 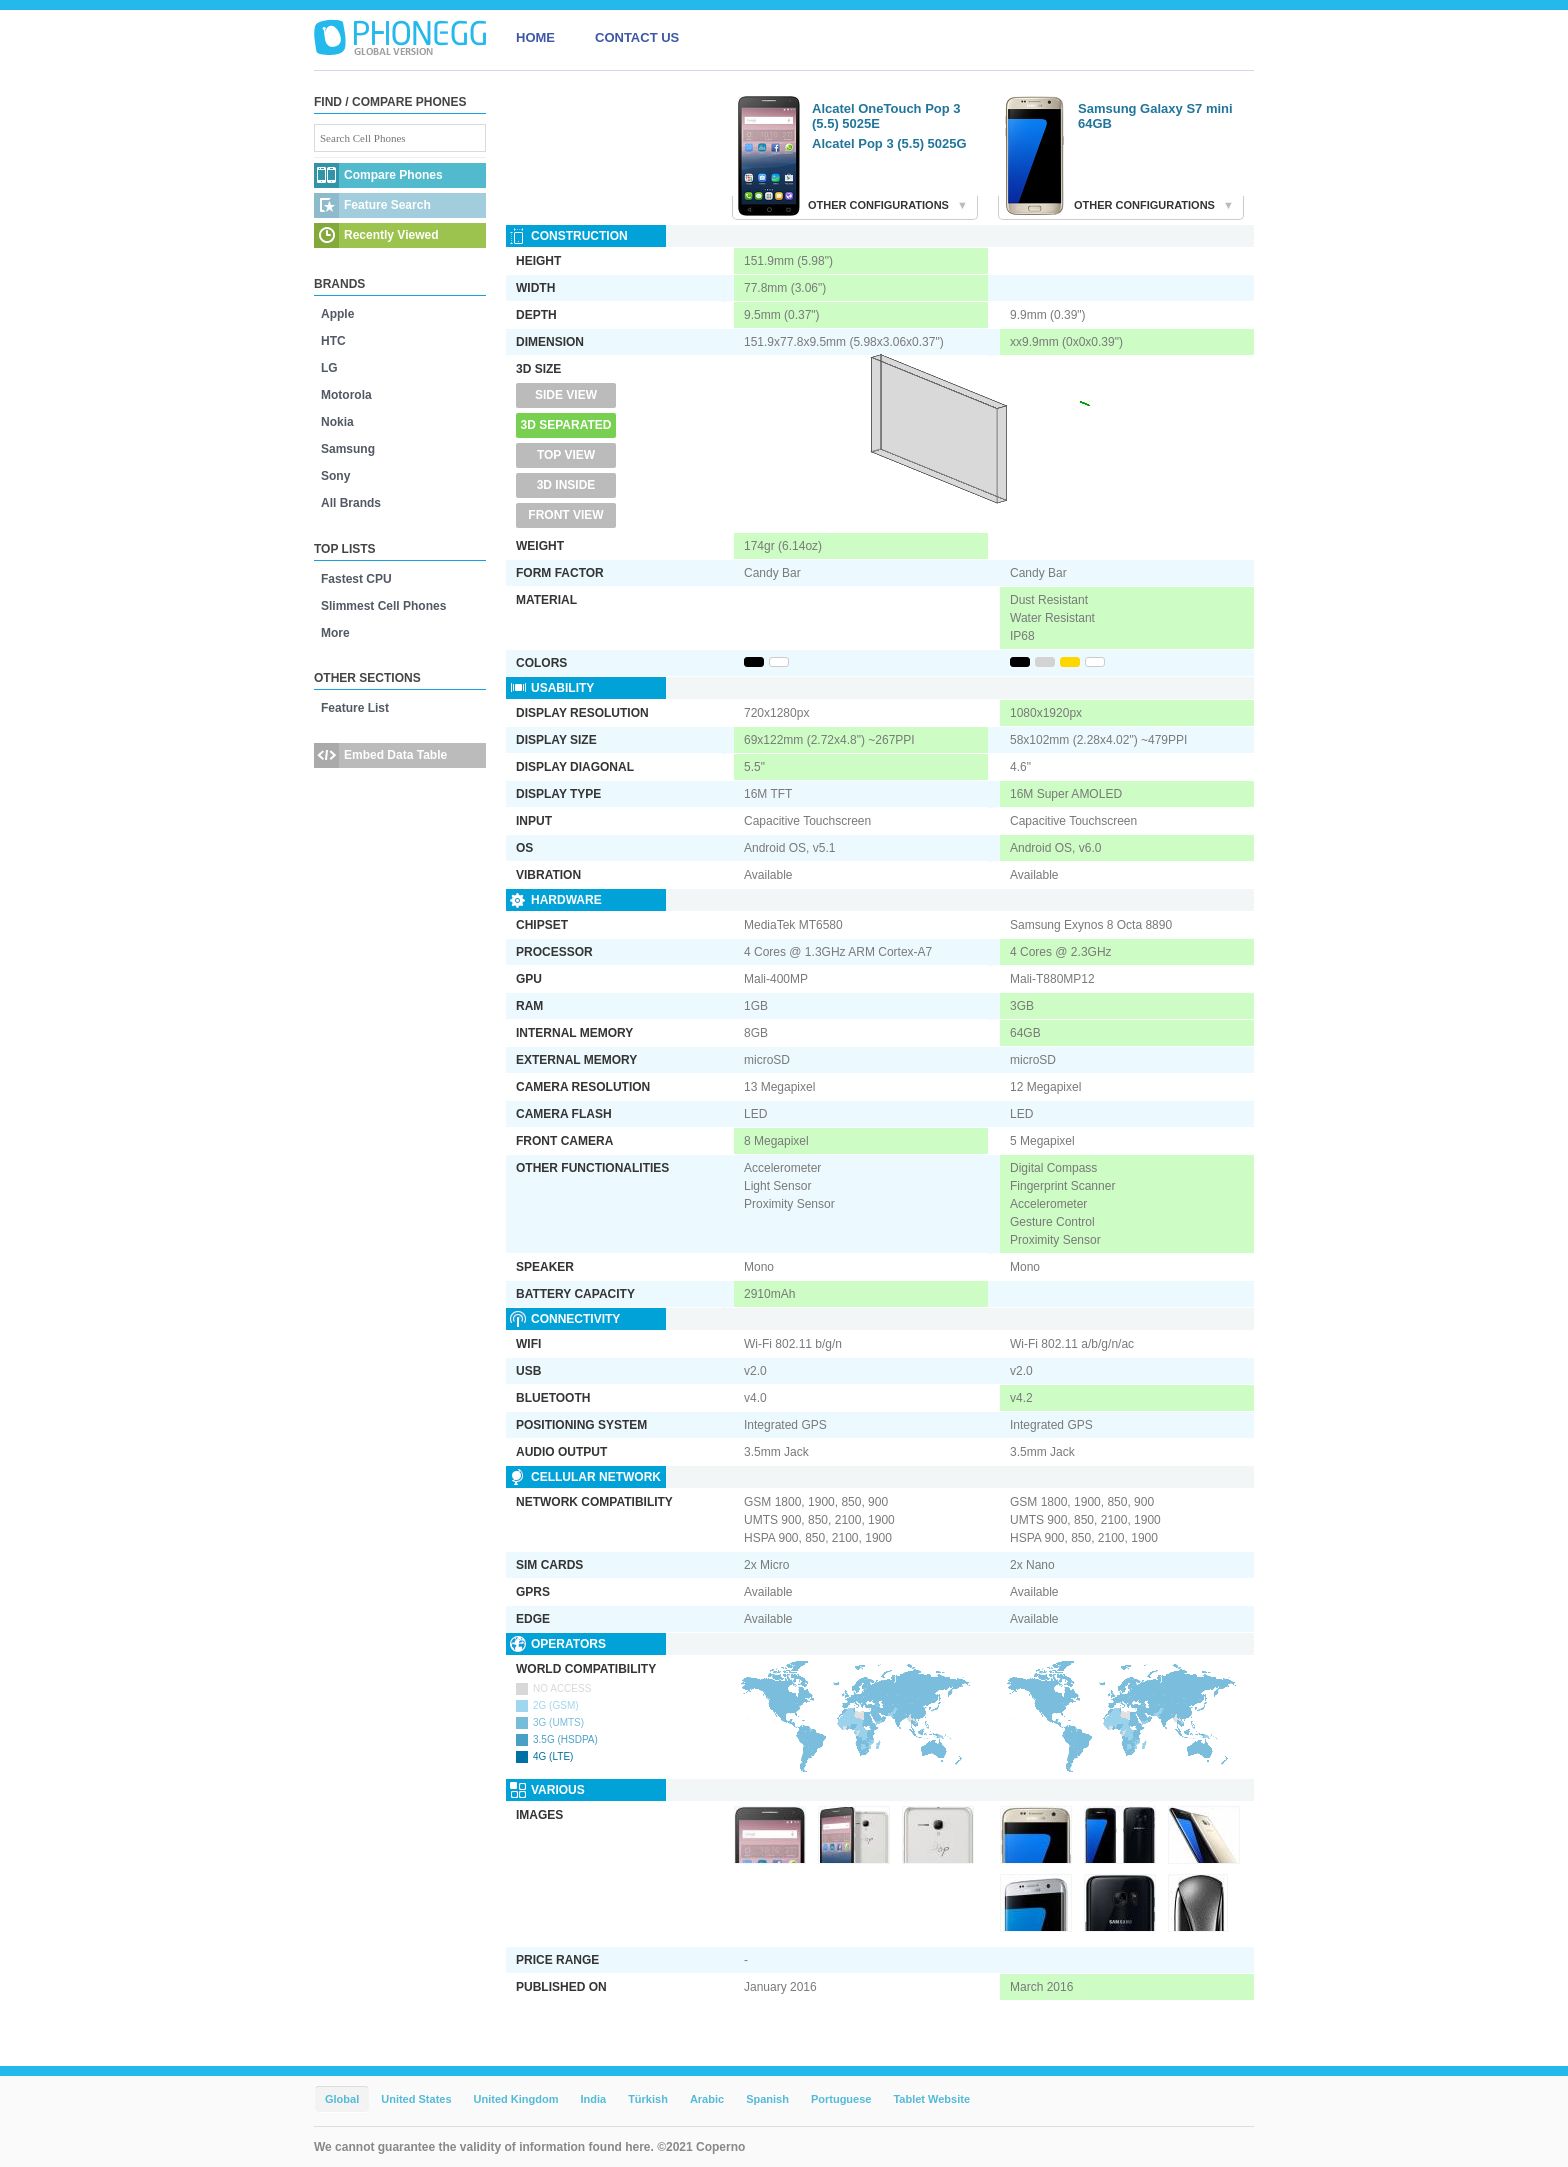 What do you see at coordinates (707, 2099) in the screenshot?
I see `Arabic` at bounding box center [707, 2099].